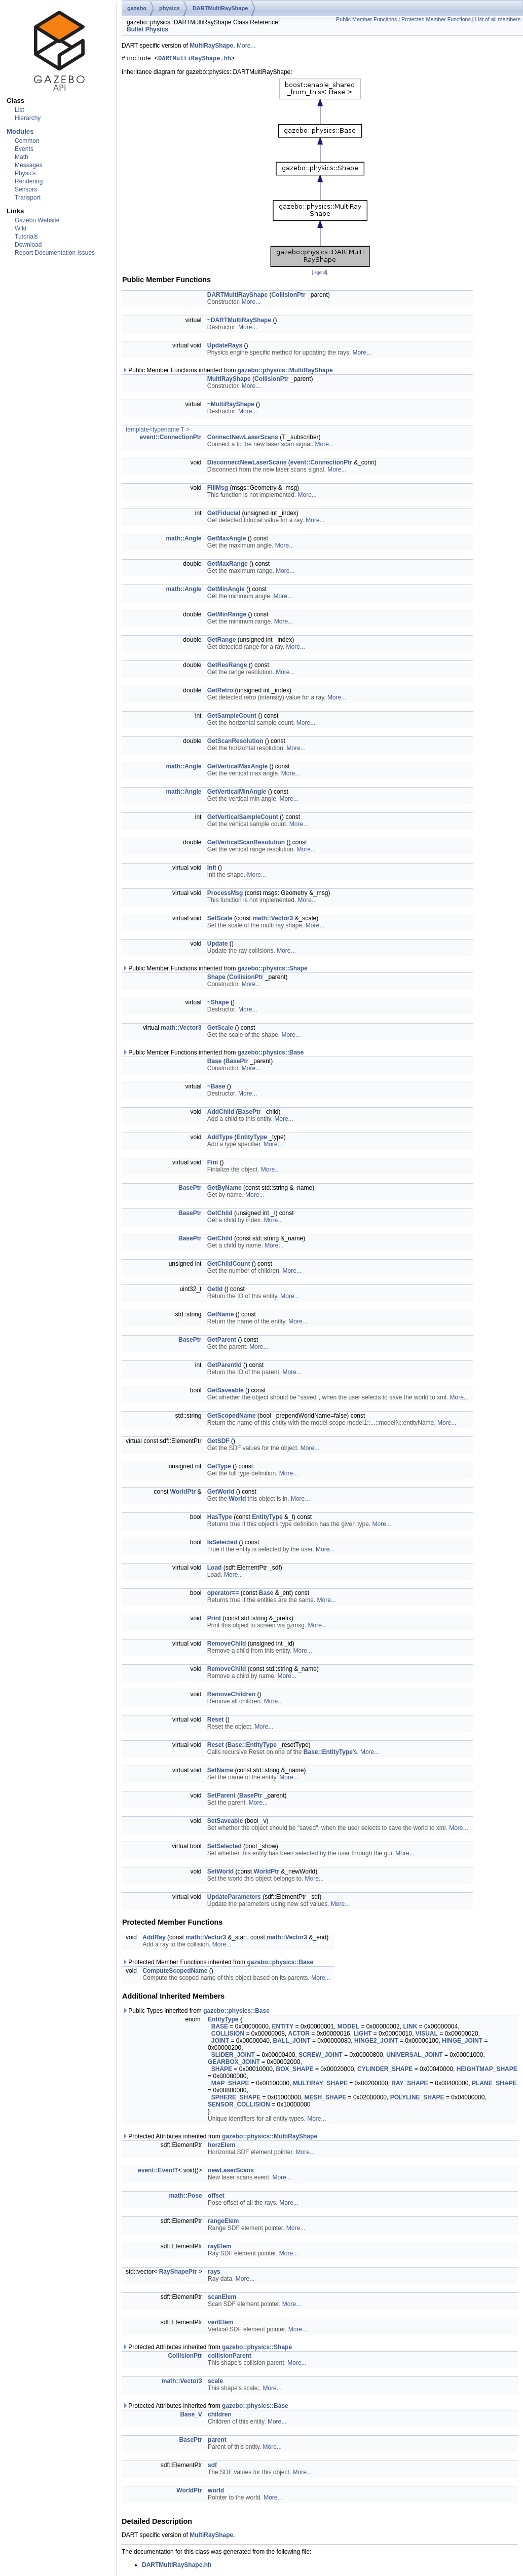 This screenshot has width=523, height=2576. What do you see at coordinates (237, 793) in the screenshot?
I see `GetVerticalMinAngle` at bounding box center [237, 793].